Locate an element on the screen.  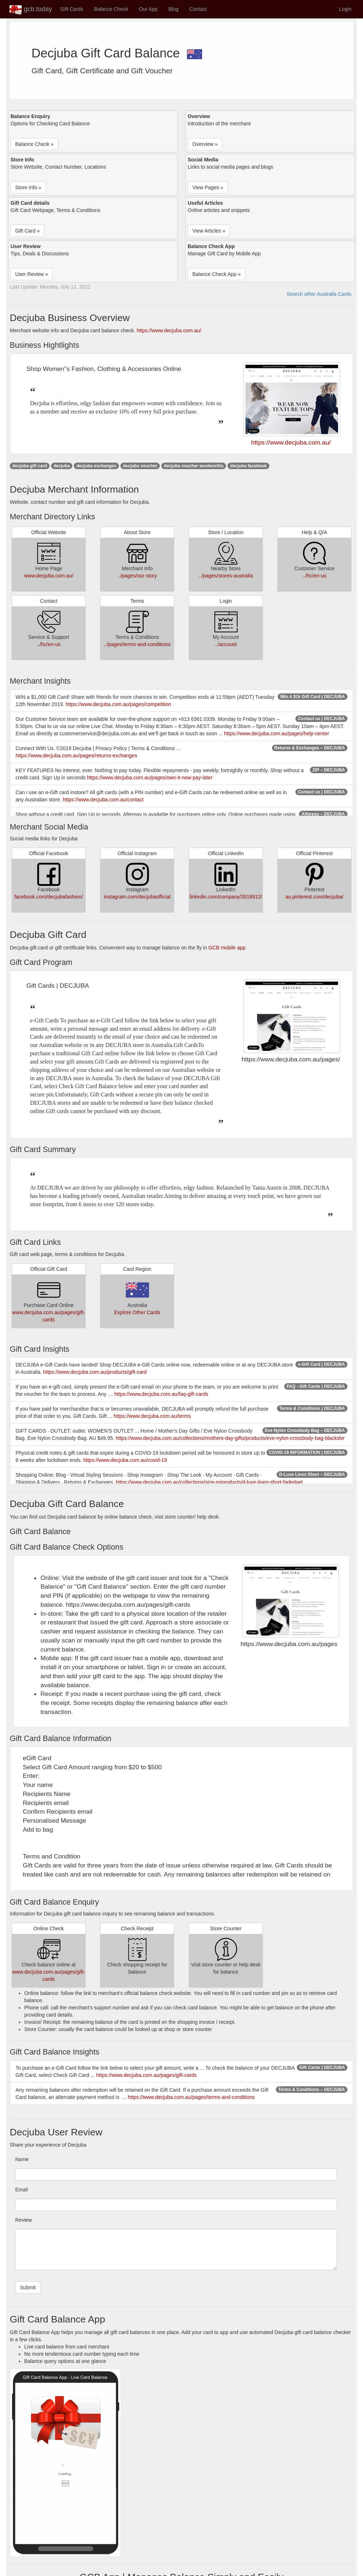
https://www.decjuba.com.au/contact is located at coordinates (103, 799).